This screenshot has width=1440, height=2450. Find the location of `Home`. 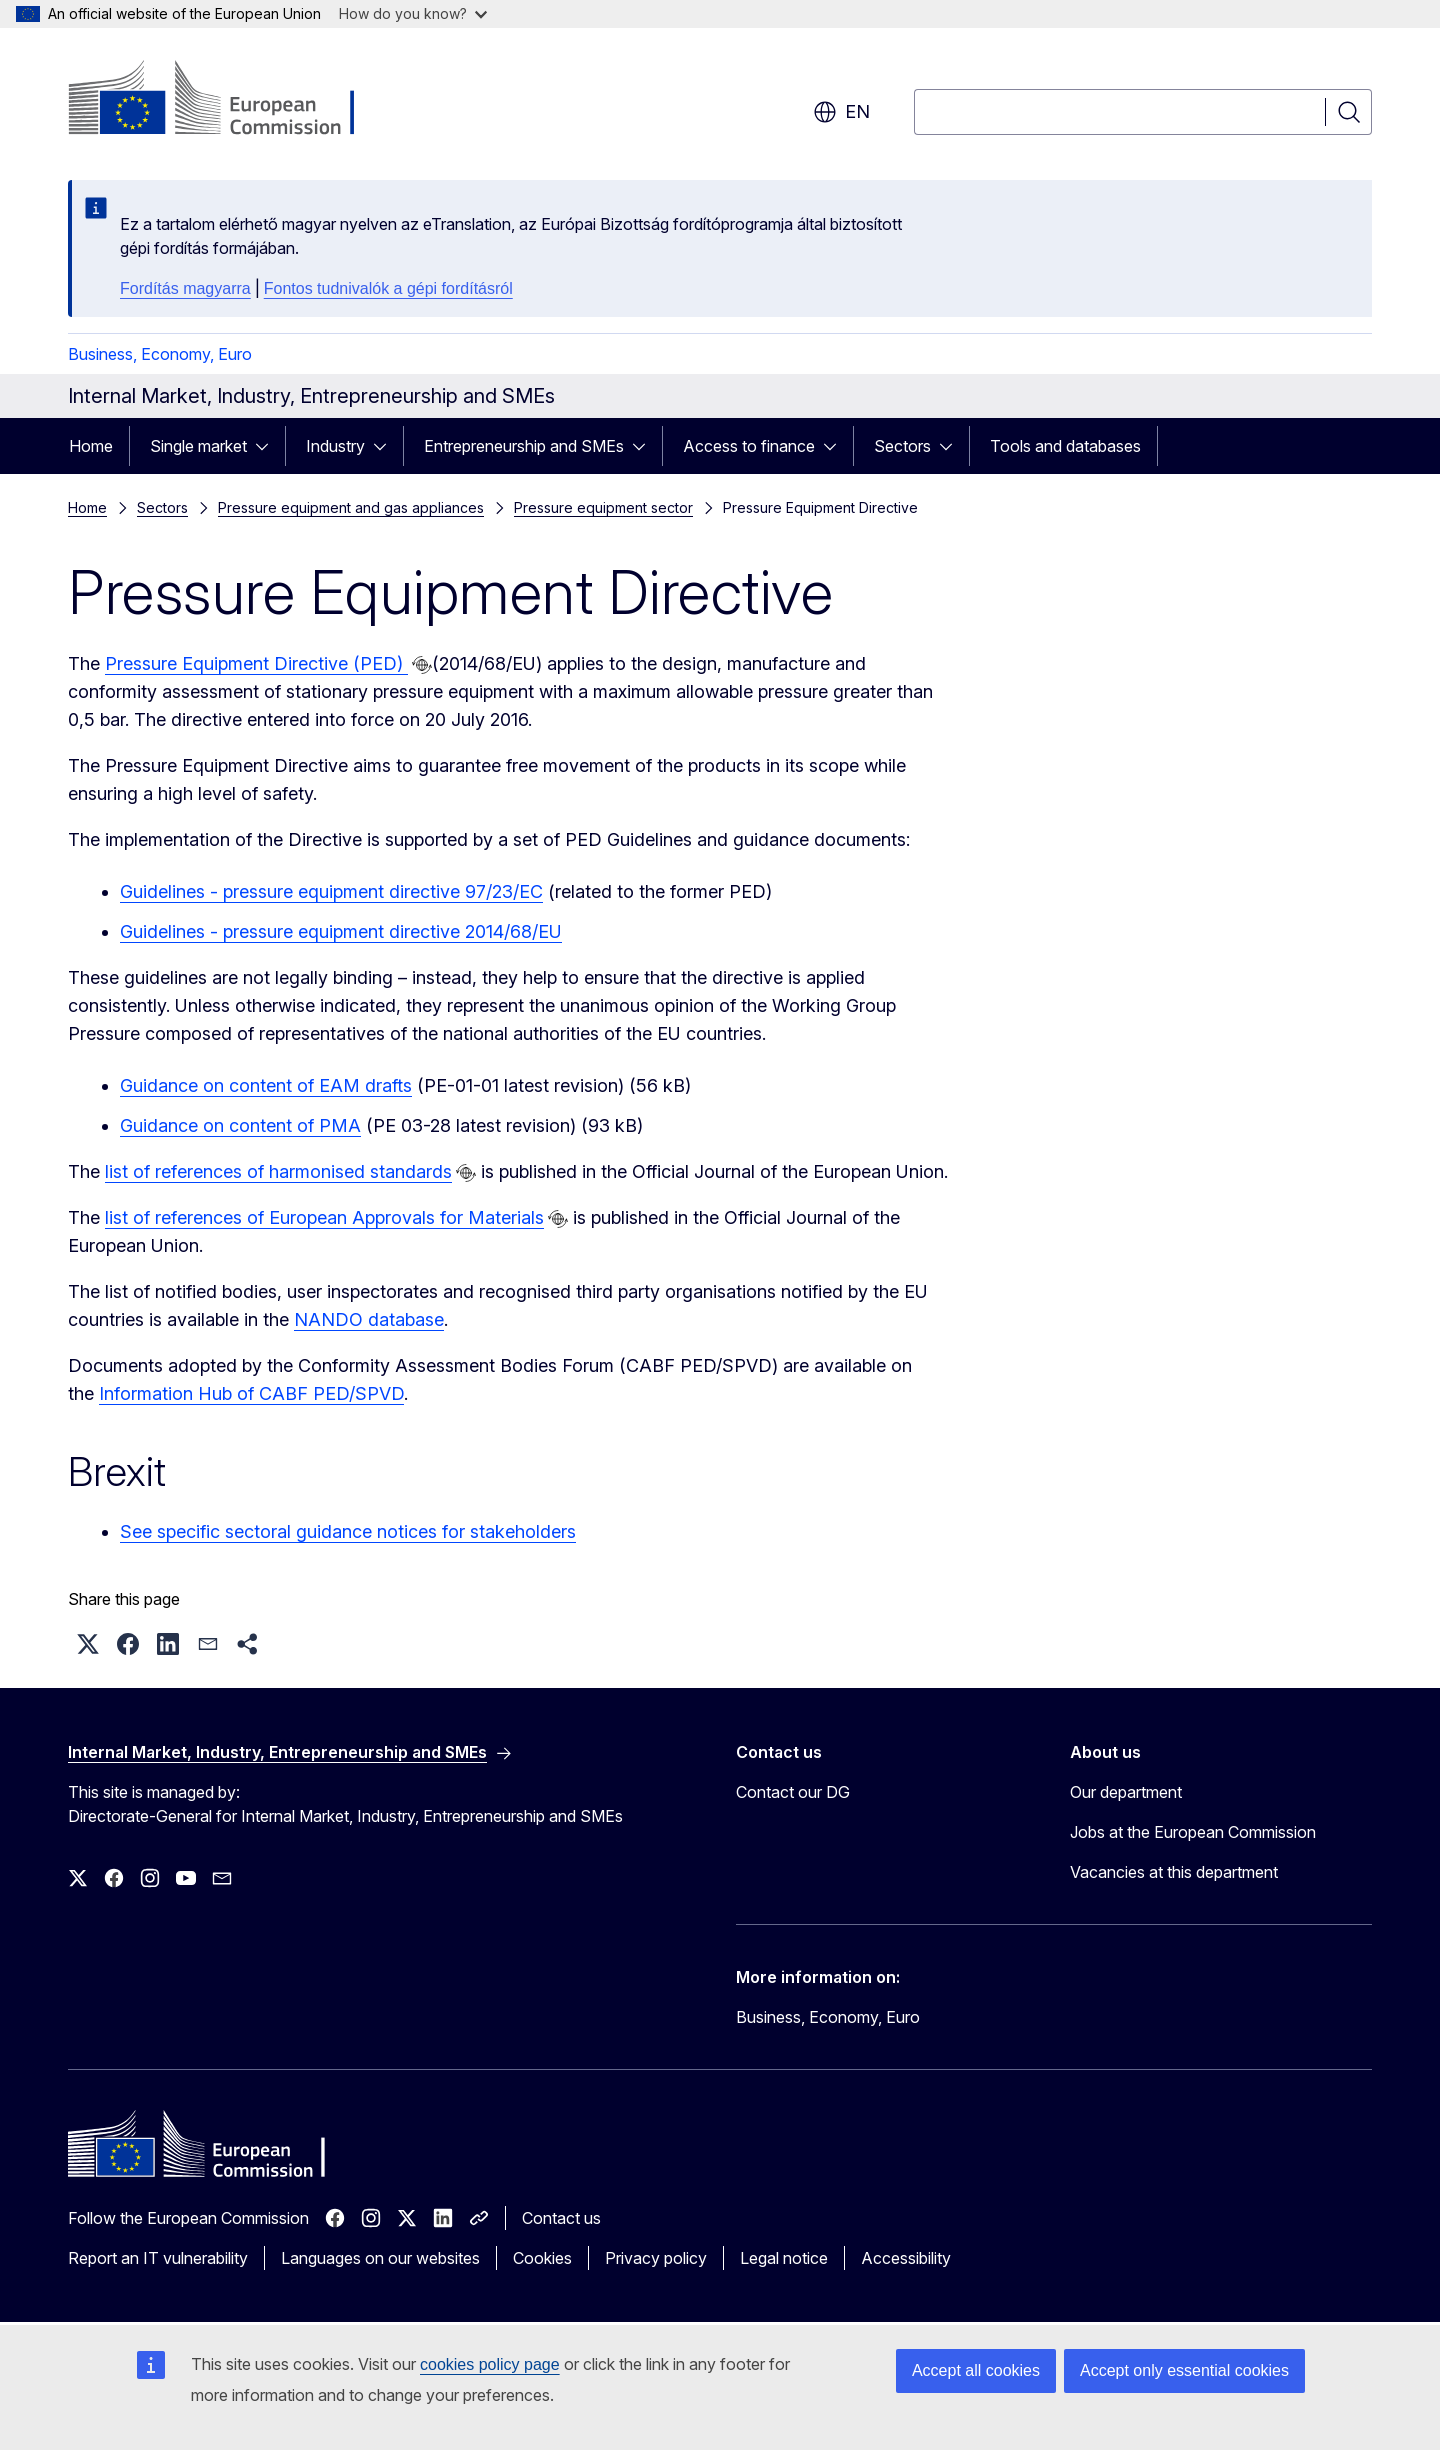

Home is located at coordinates (91, 446).